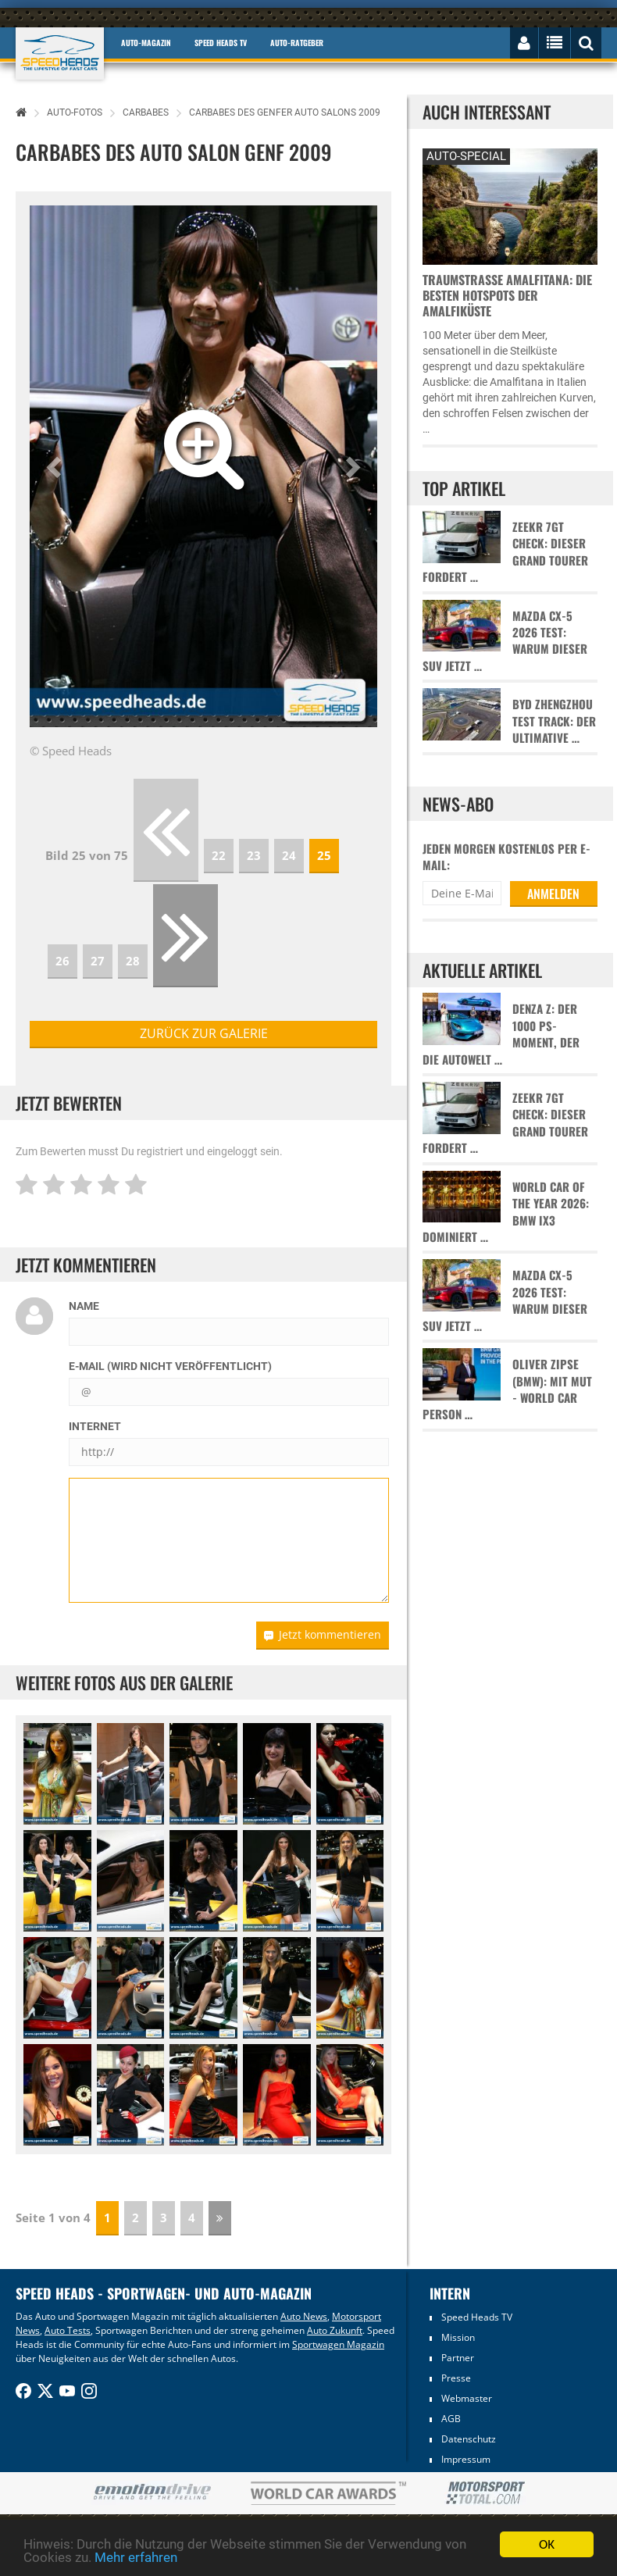 This screenshot has height=2576, width=617. Describe the element at coordinates (501, 1034) in the screenshot. I see `Denza Z: Der 1000 PS-Moment, der die Autowelt …` at that location.